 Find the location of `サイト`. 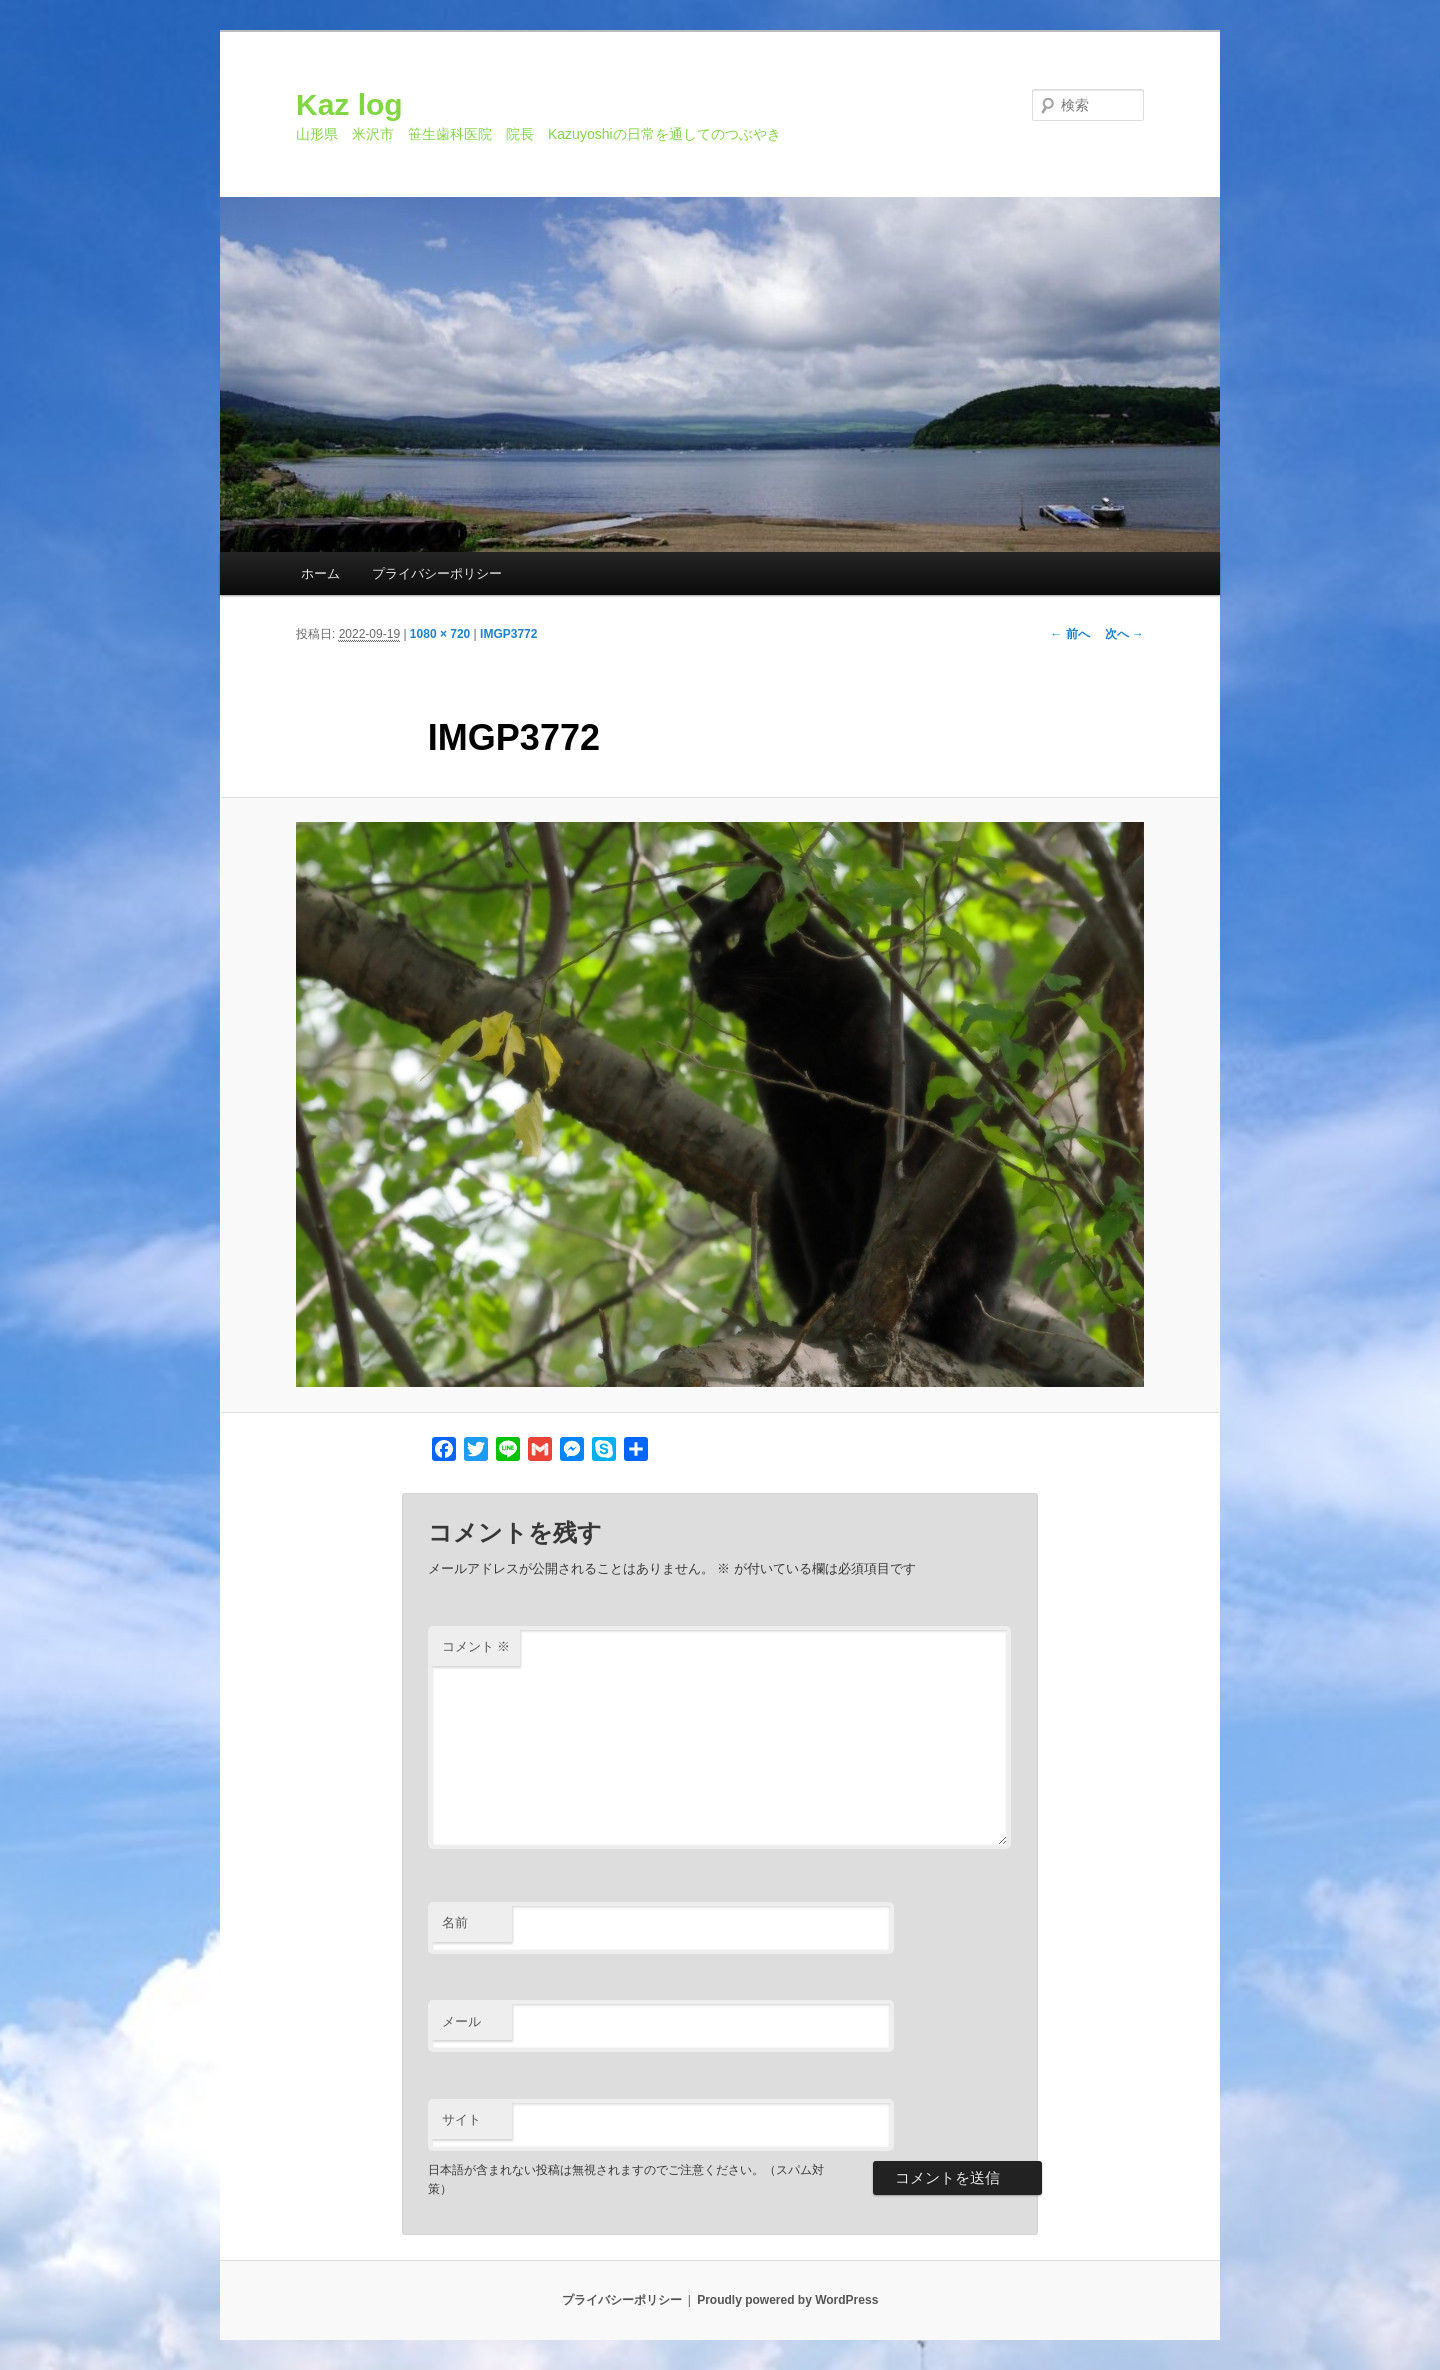

サイト is located at coordinates (461, 2119).